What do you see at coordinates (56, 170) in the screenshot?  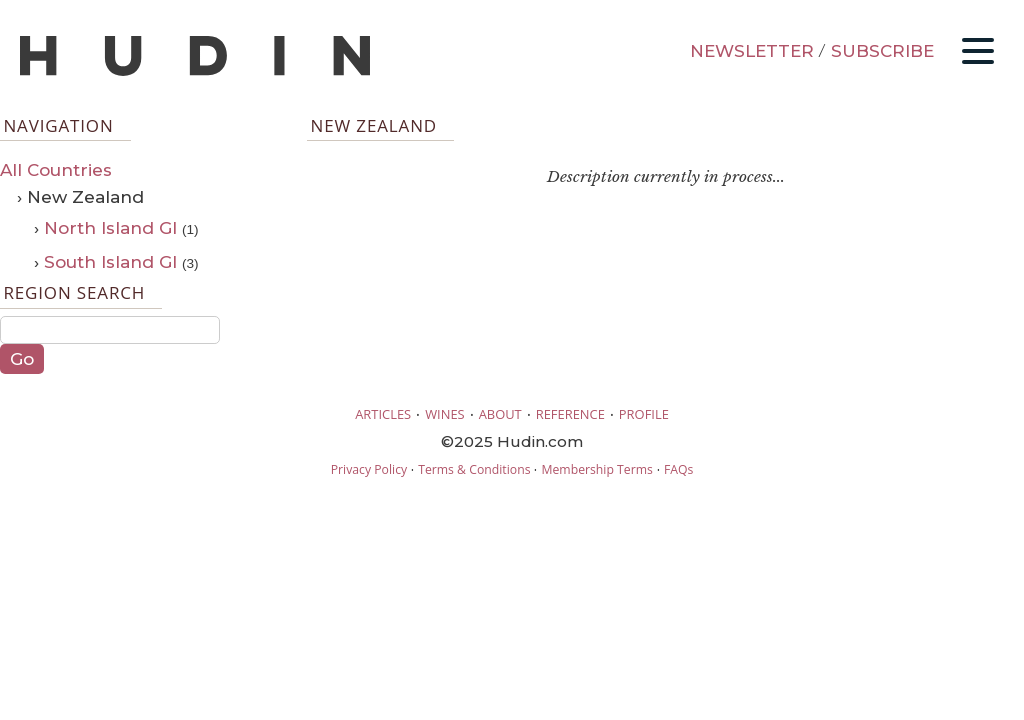 I see `All Countries` at bounding box center [56, 170].